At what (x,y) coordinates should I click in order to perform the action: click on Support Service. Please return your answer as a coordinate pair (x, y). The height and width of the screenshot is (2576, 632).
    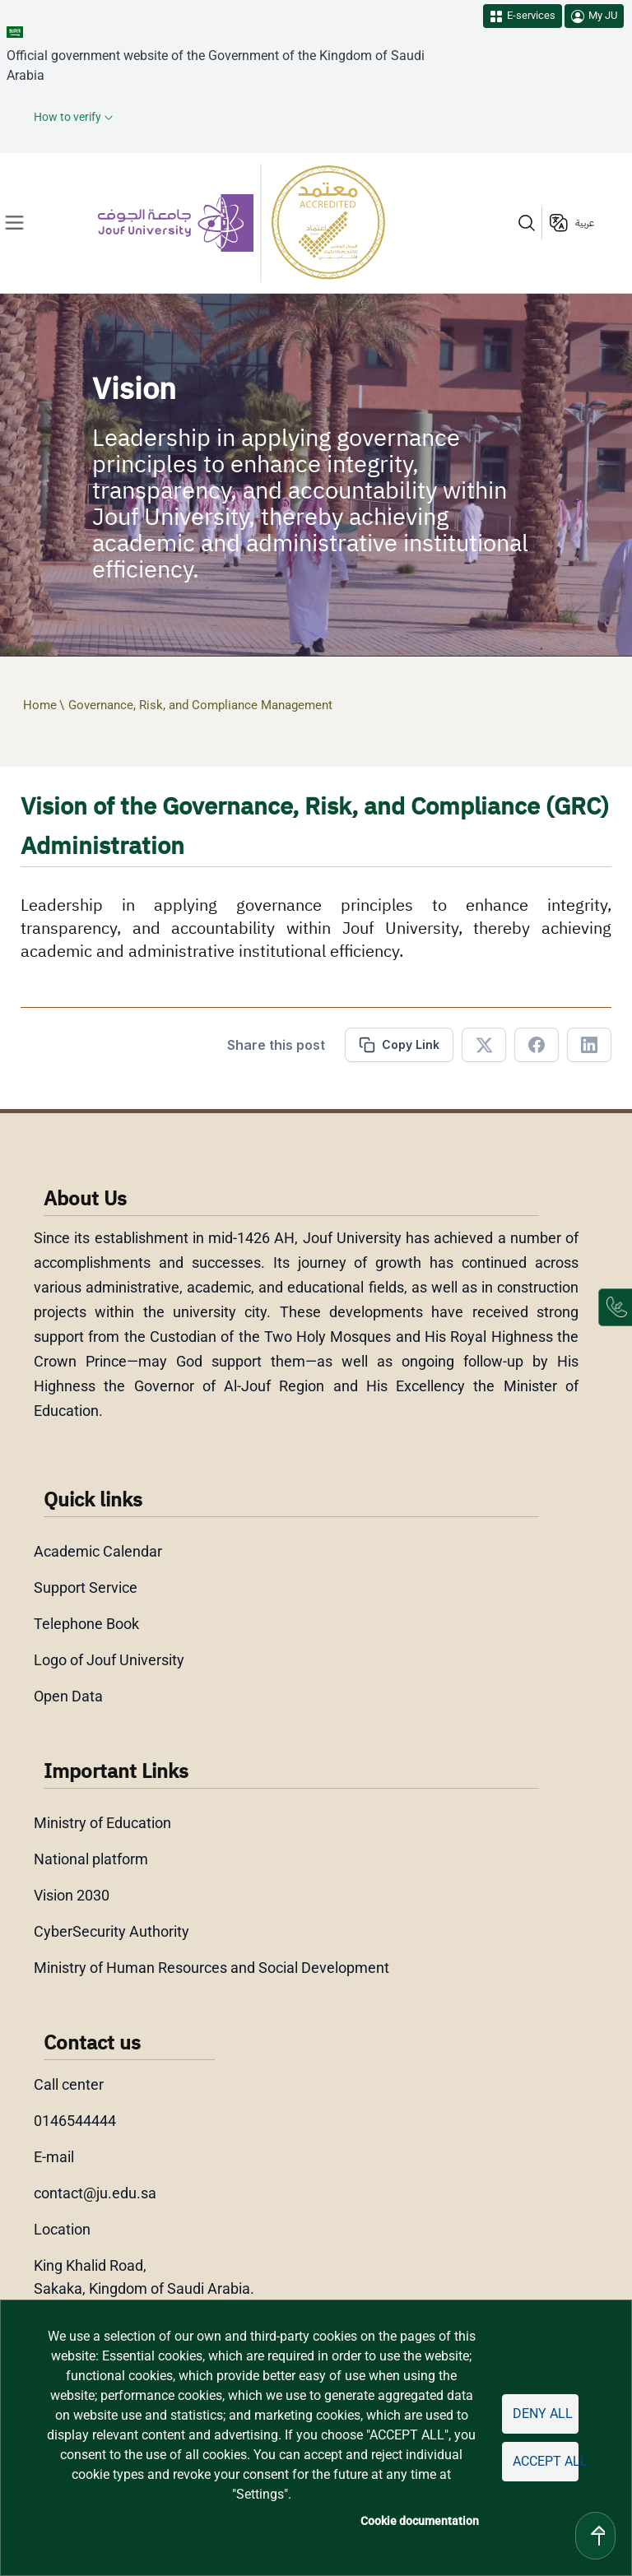
    Looking at the image, I should click on (85, 1587).